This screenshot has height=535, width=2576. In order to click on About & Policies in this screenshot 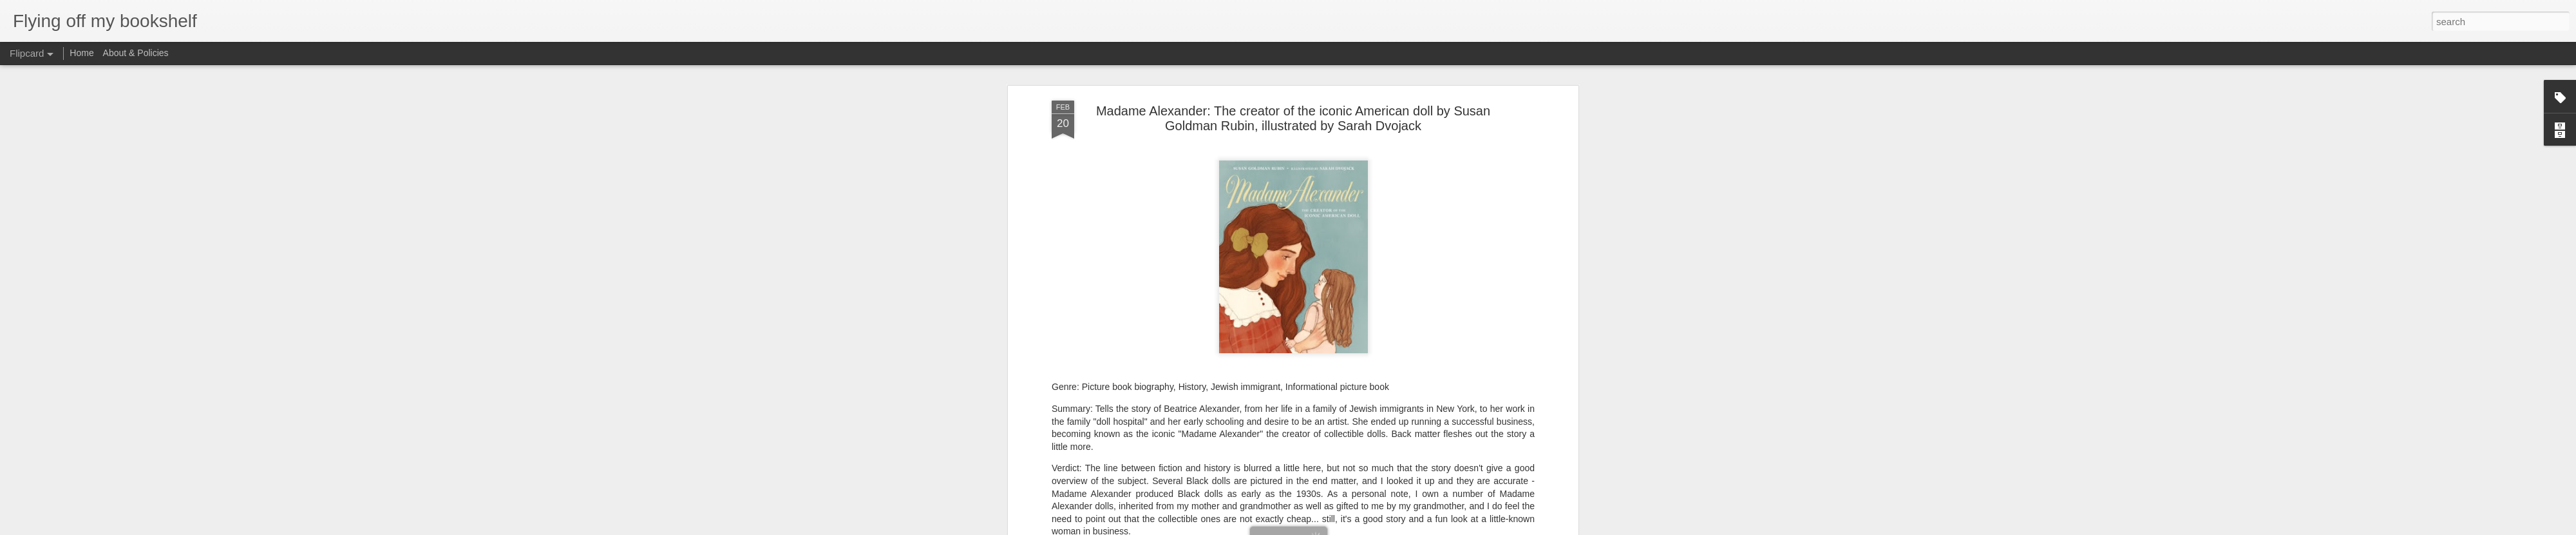, I will do `click(136, 53)`.